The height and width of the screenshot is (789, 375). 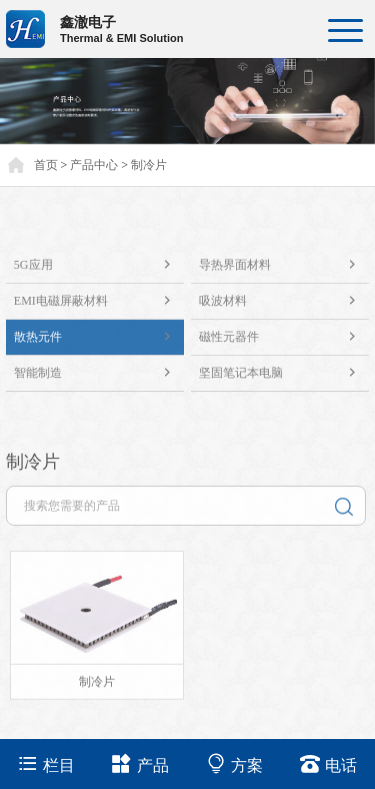 I want to click on 首页, so click(x=46, y=165).